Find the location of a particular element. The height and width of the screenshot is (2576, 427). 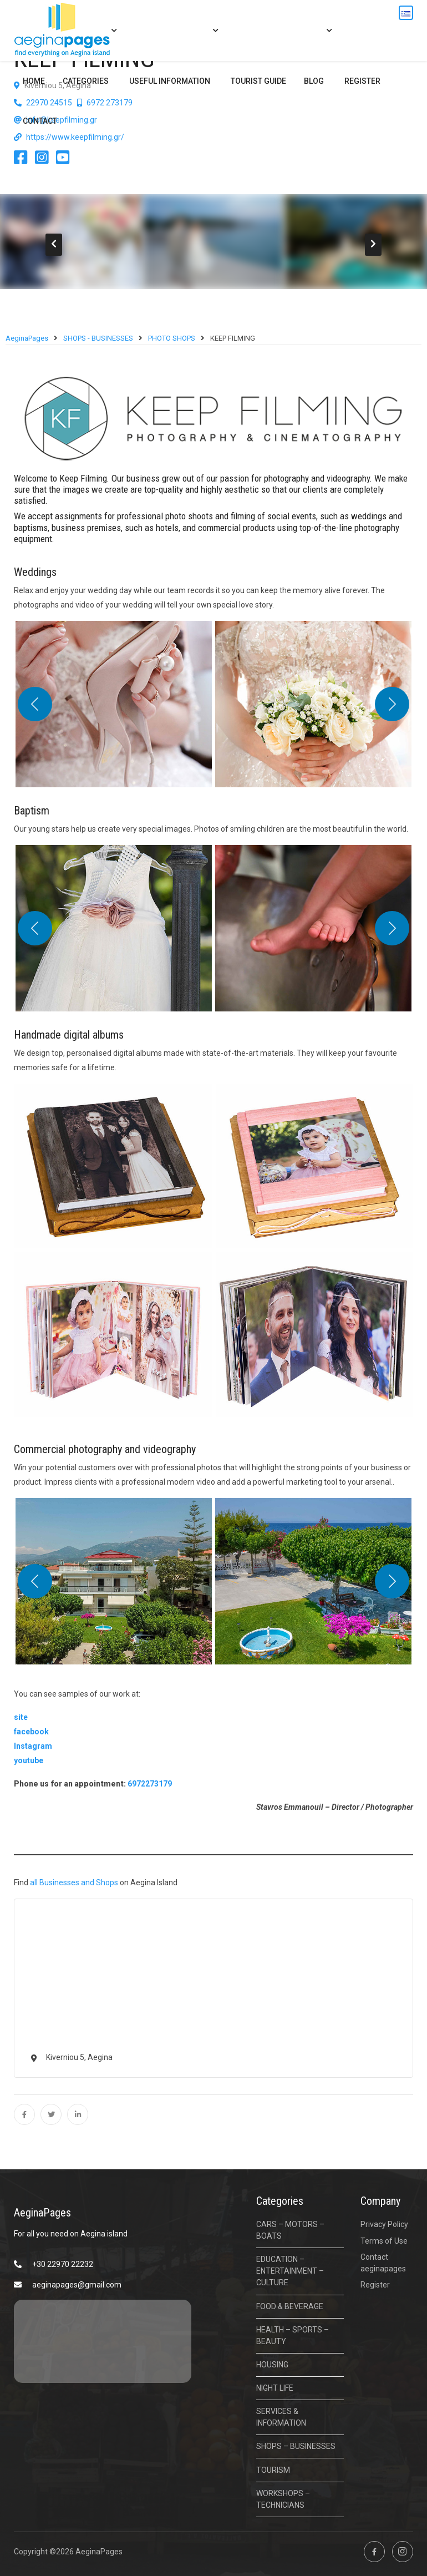

6972273179 is located at coordinates (150, 1783).